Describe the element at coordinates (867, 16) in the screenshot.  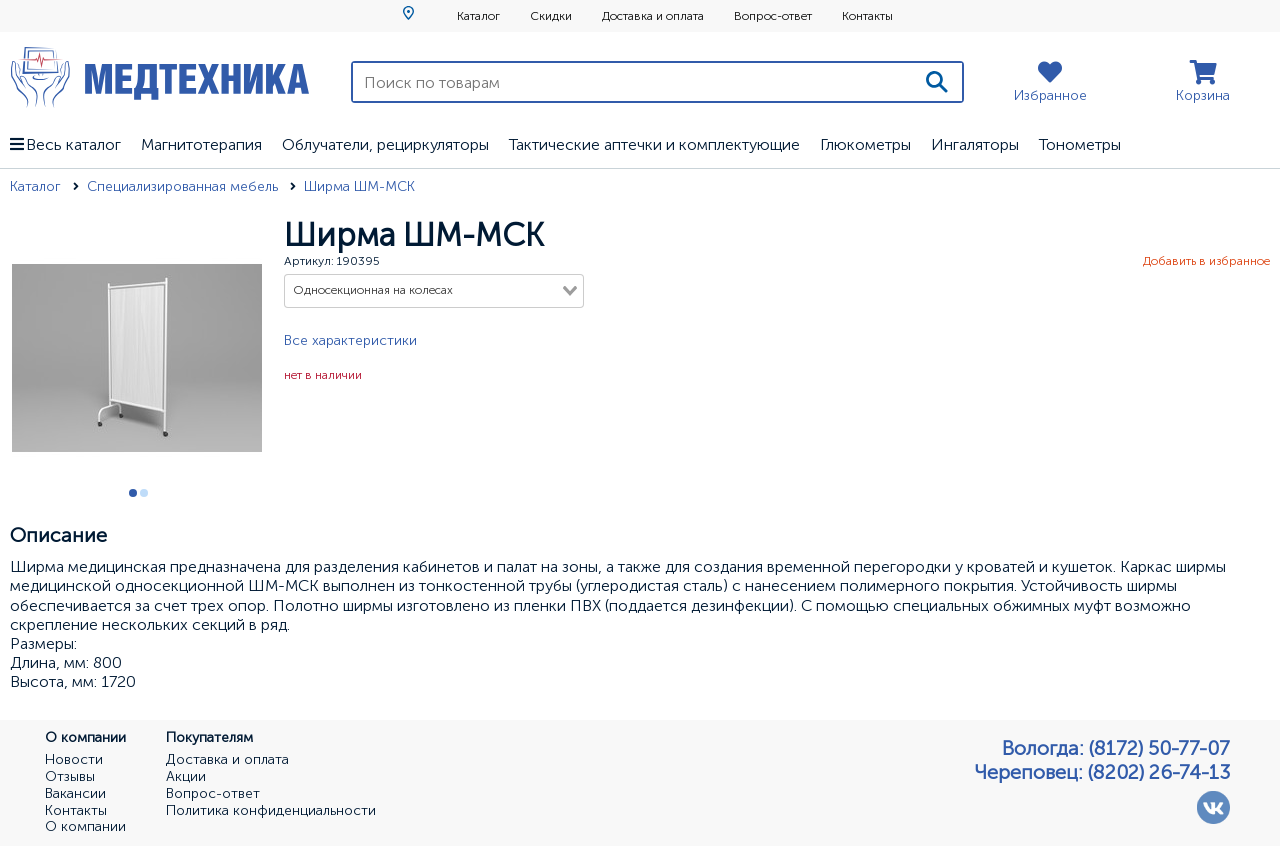
I see `Контакты` at that location.